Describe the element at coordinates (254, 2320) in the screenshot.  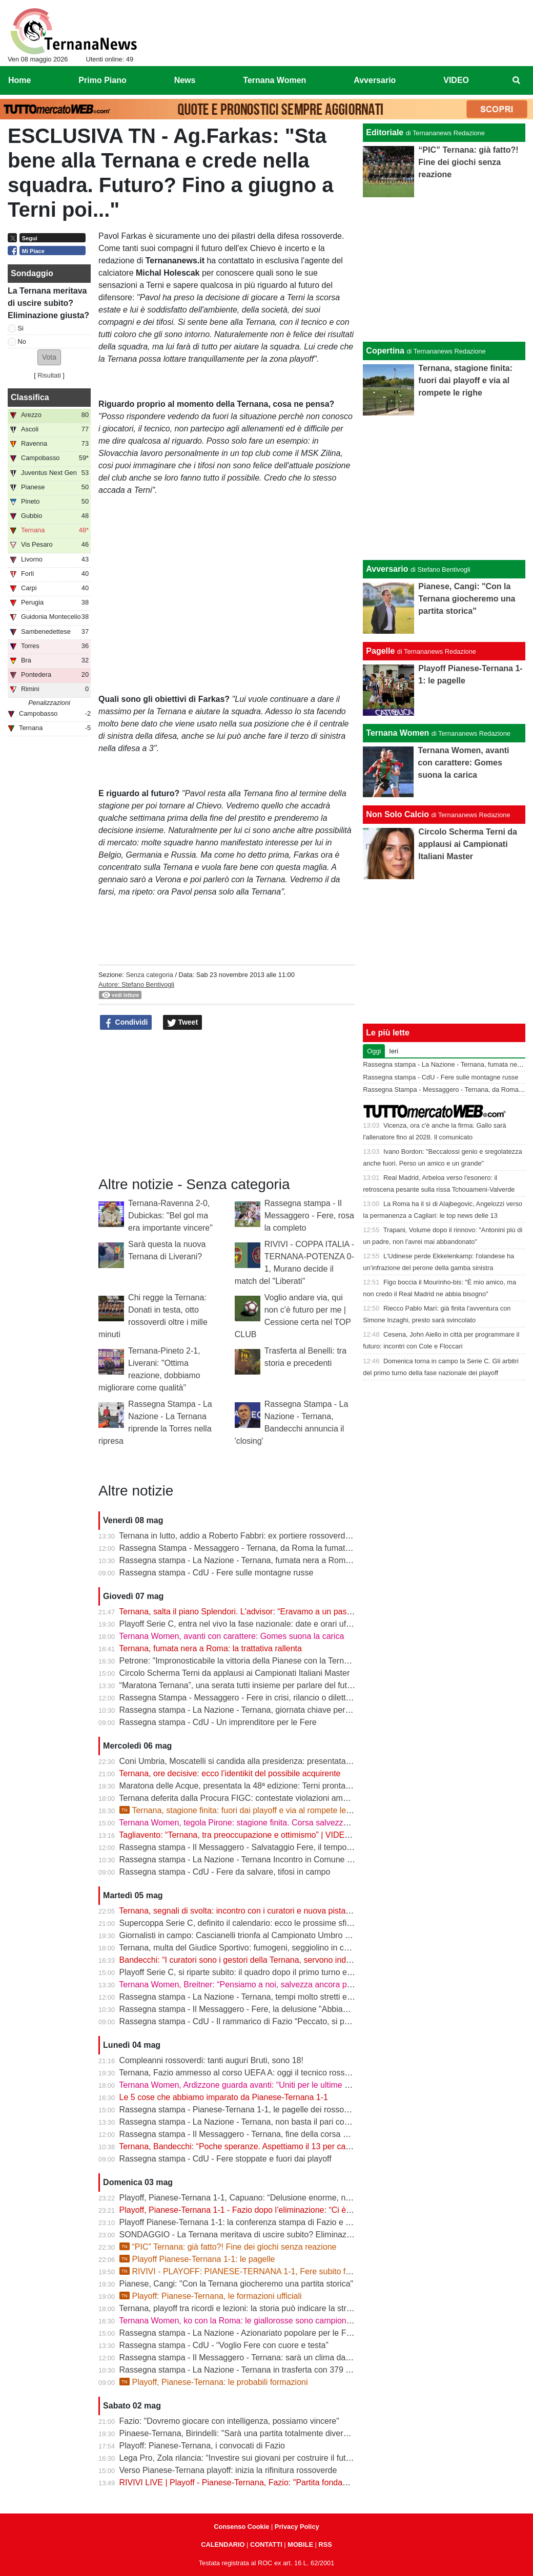
I see `Ternana Women, ko con la Roma: le giallorosse sono campionesse d’Italia` at that location.